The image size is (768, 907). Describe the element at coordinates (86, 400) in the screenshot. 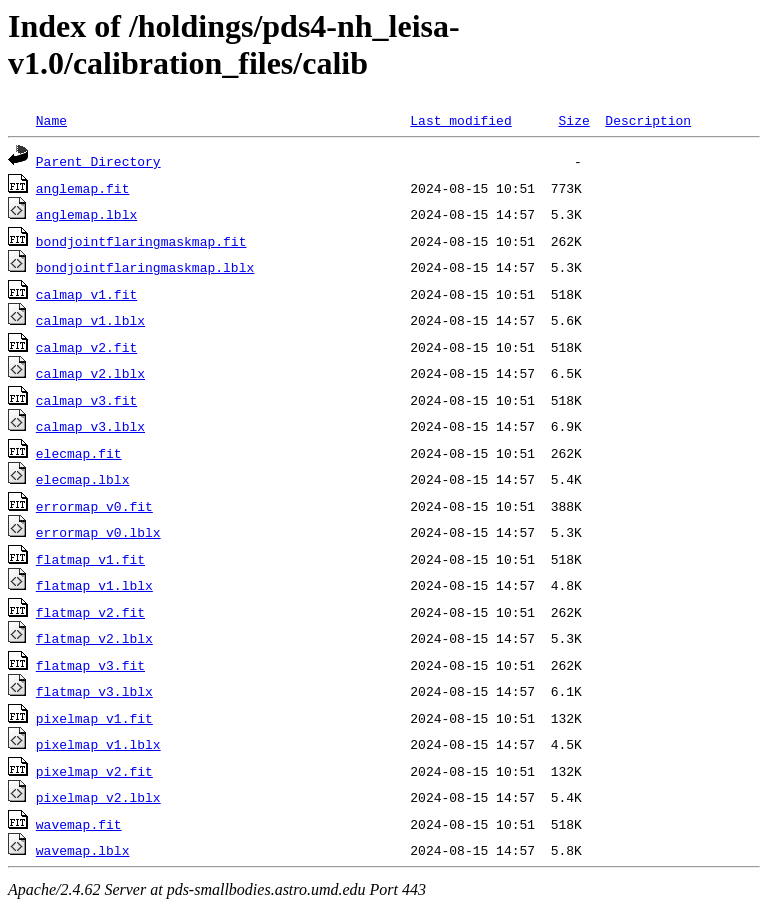

I see `calmap_v3.fit` at that location.